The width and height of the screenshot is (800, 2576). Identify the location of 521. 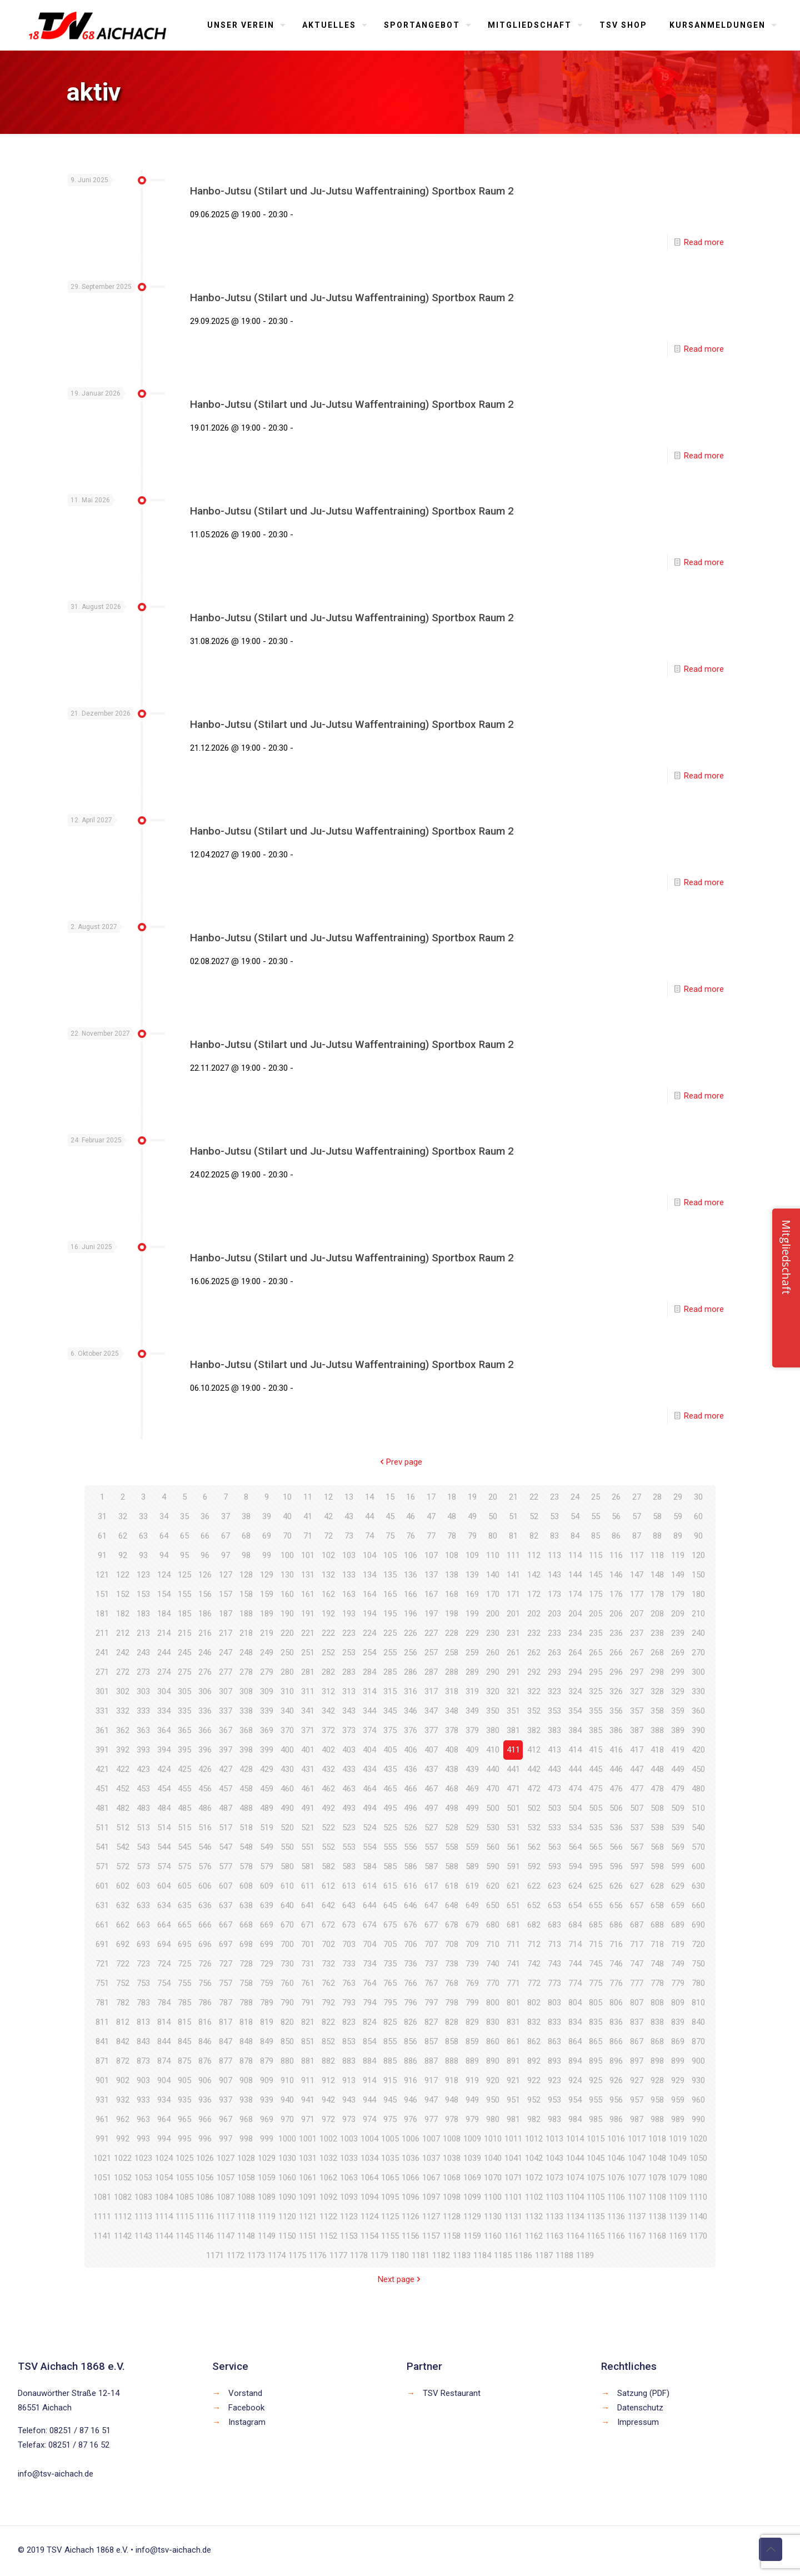
(307, 1828).